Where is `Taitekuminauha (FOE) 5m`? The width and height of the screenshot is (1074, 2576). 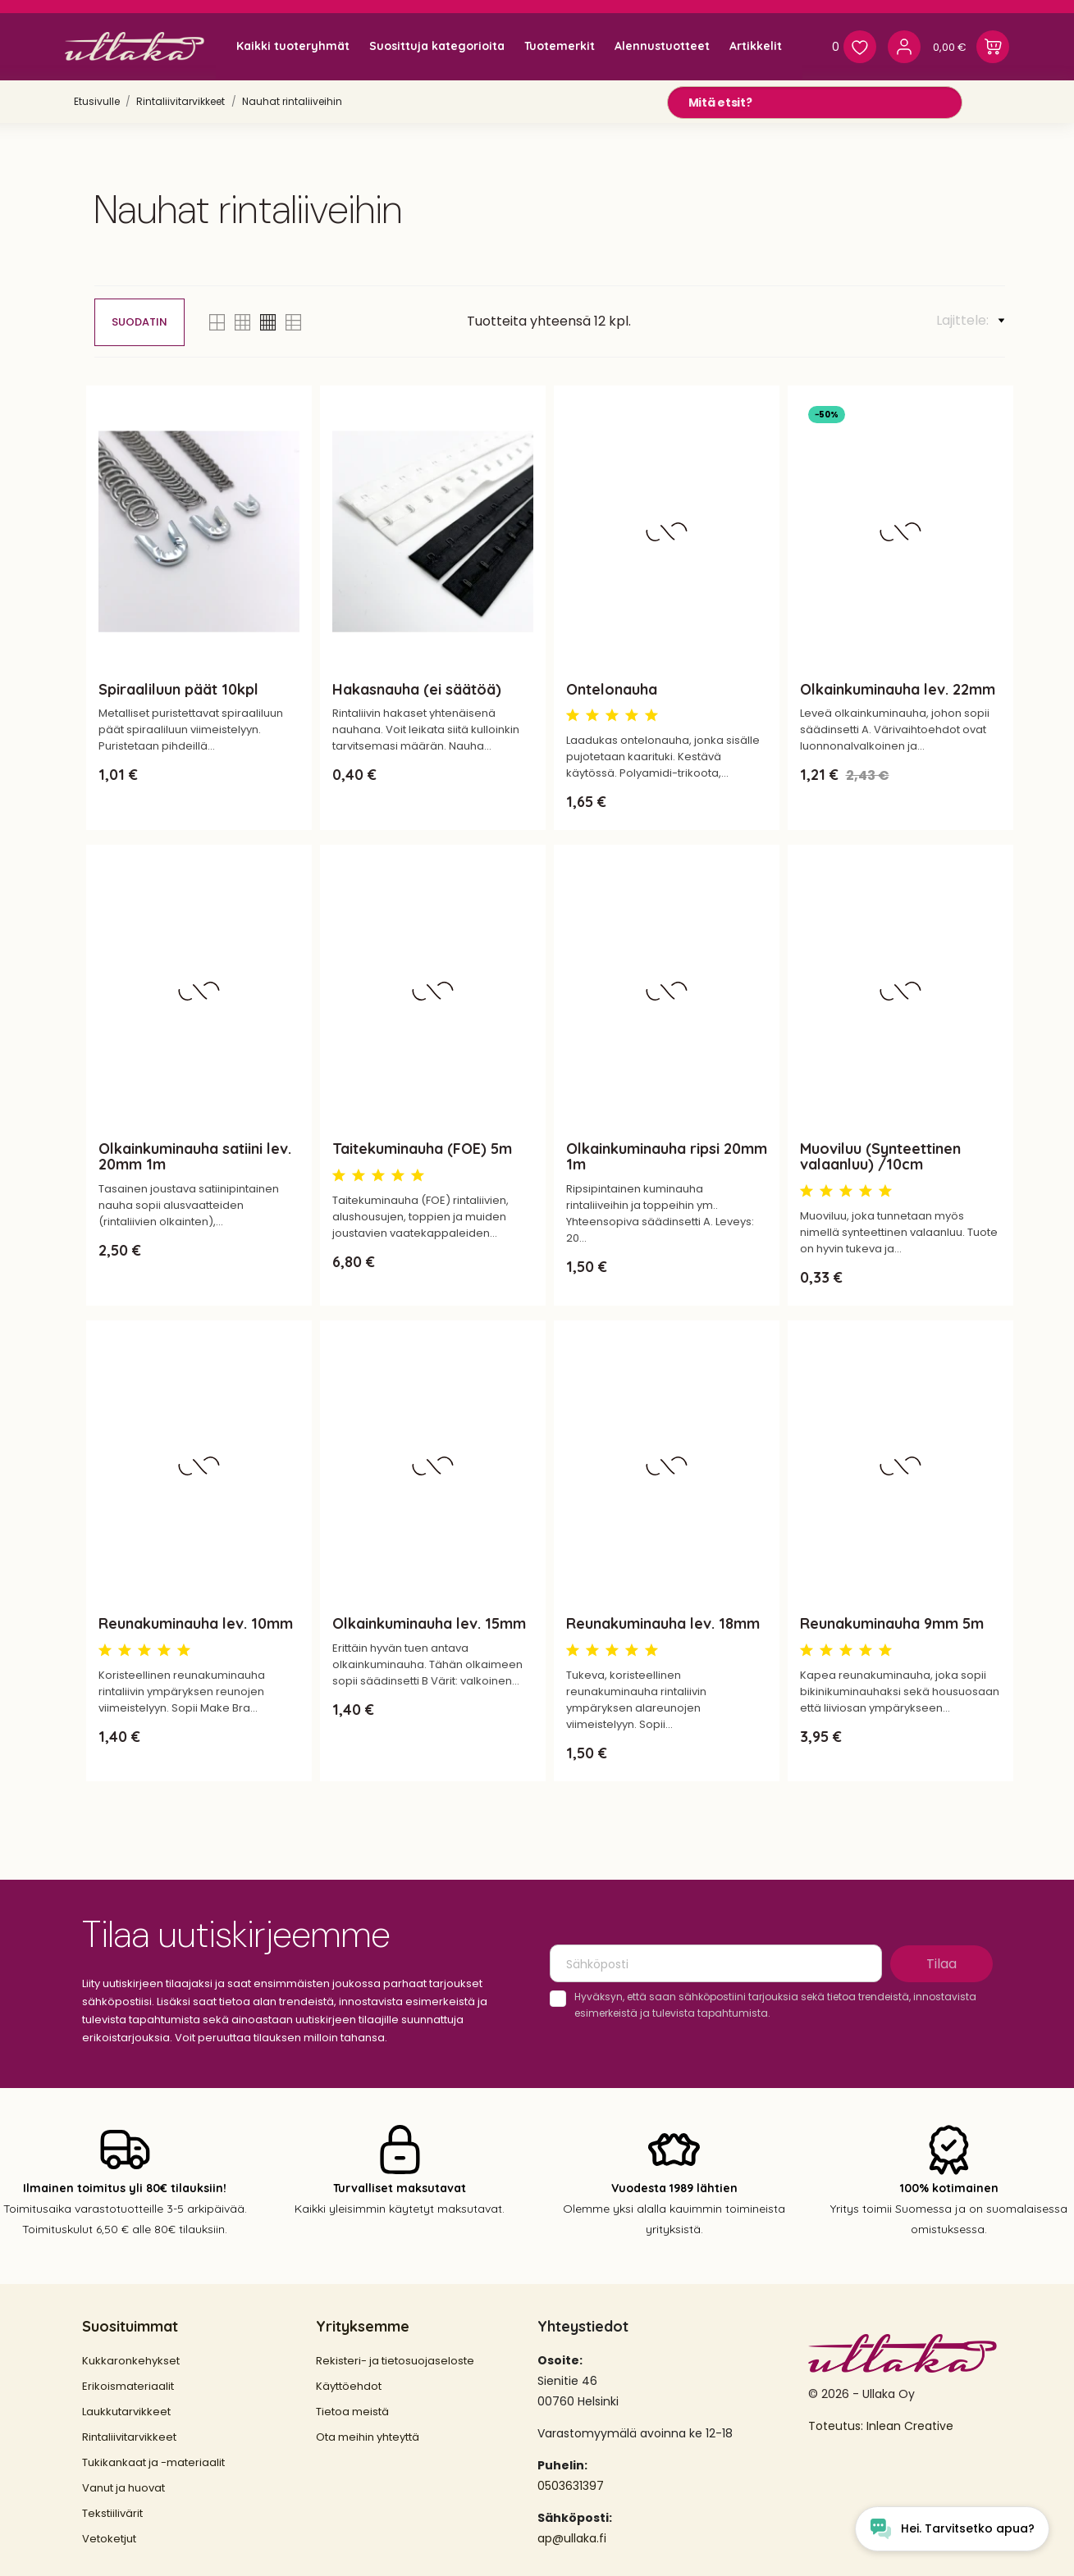
Taitekuminauha (FOE) 5m is located at coordinates (422, 1148).